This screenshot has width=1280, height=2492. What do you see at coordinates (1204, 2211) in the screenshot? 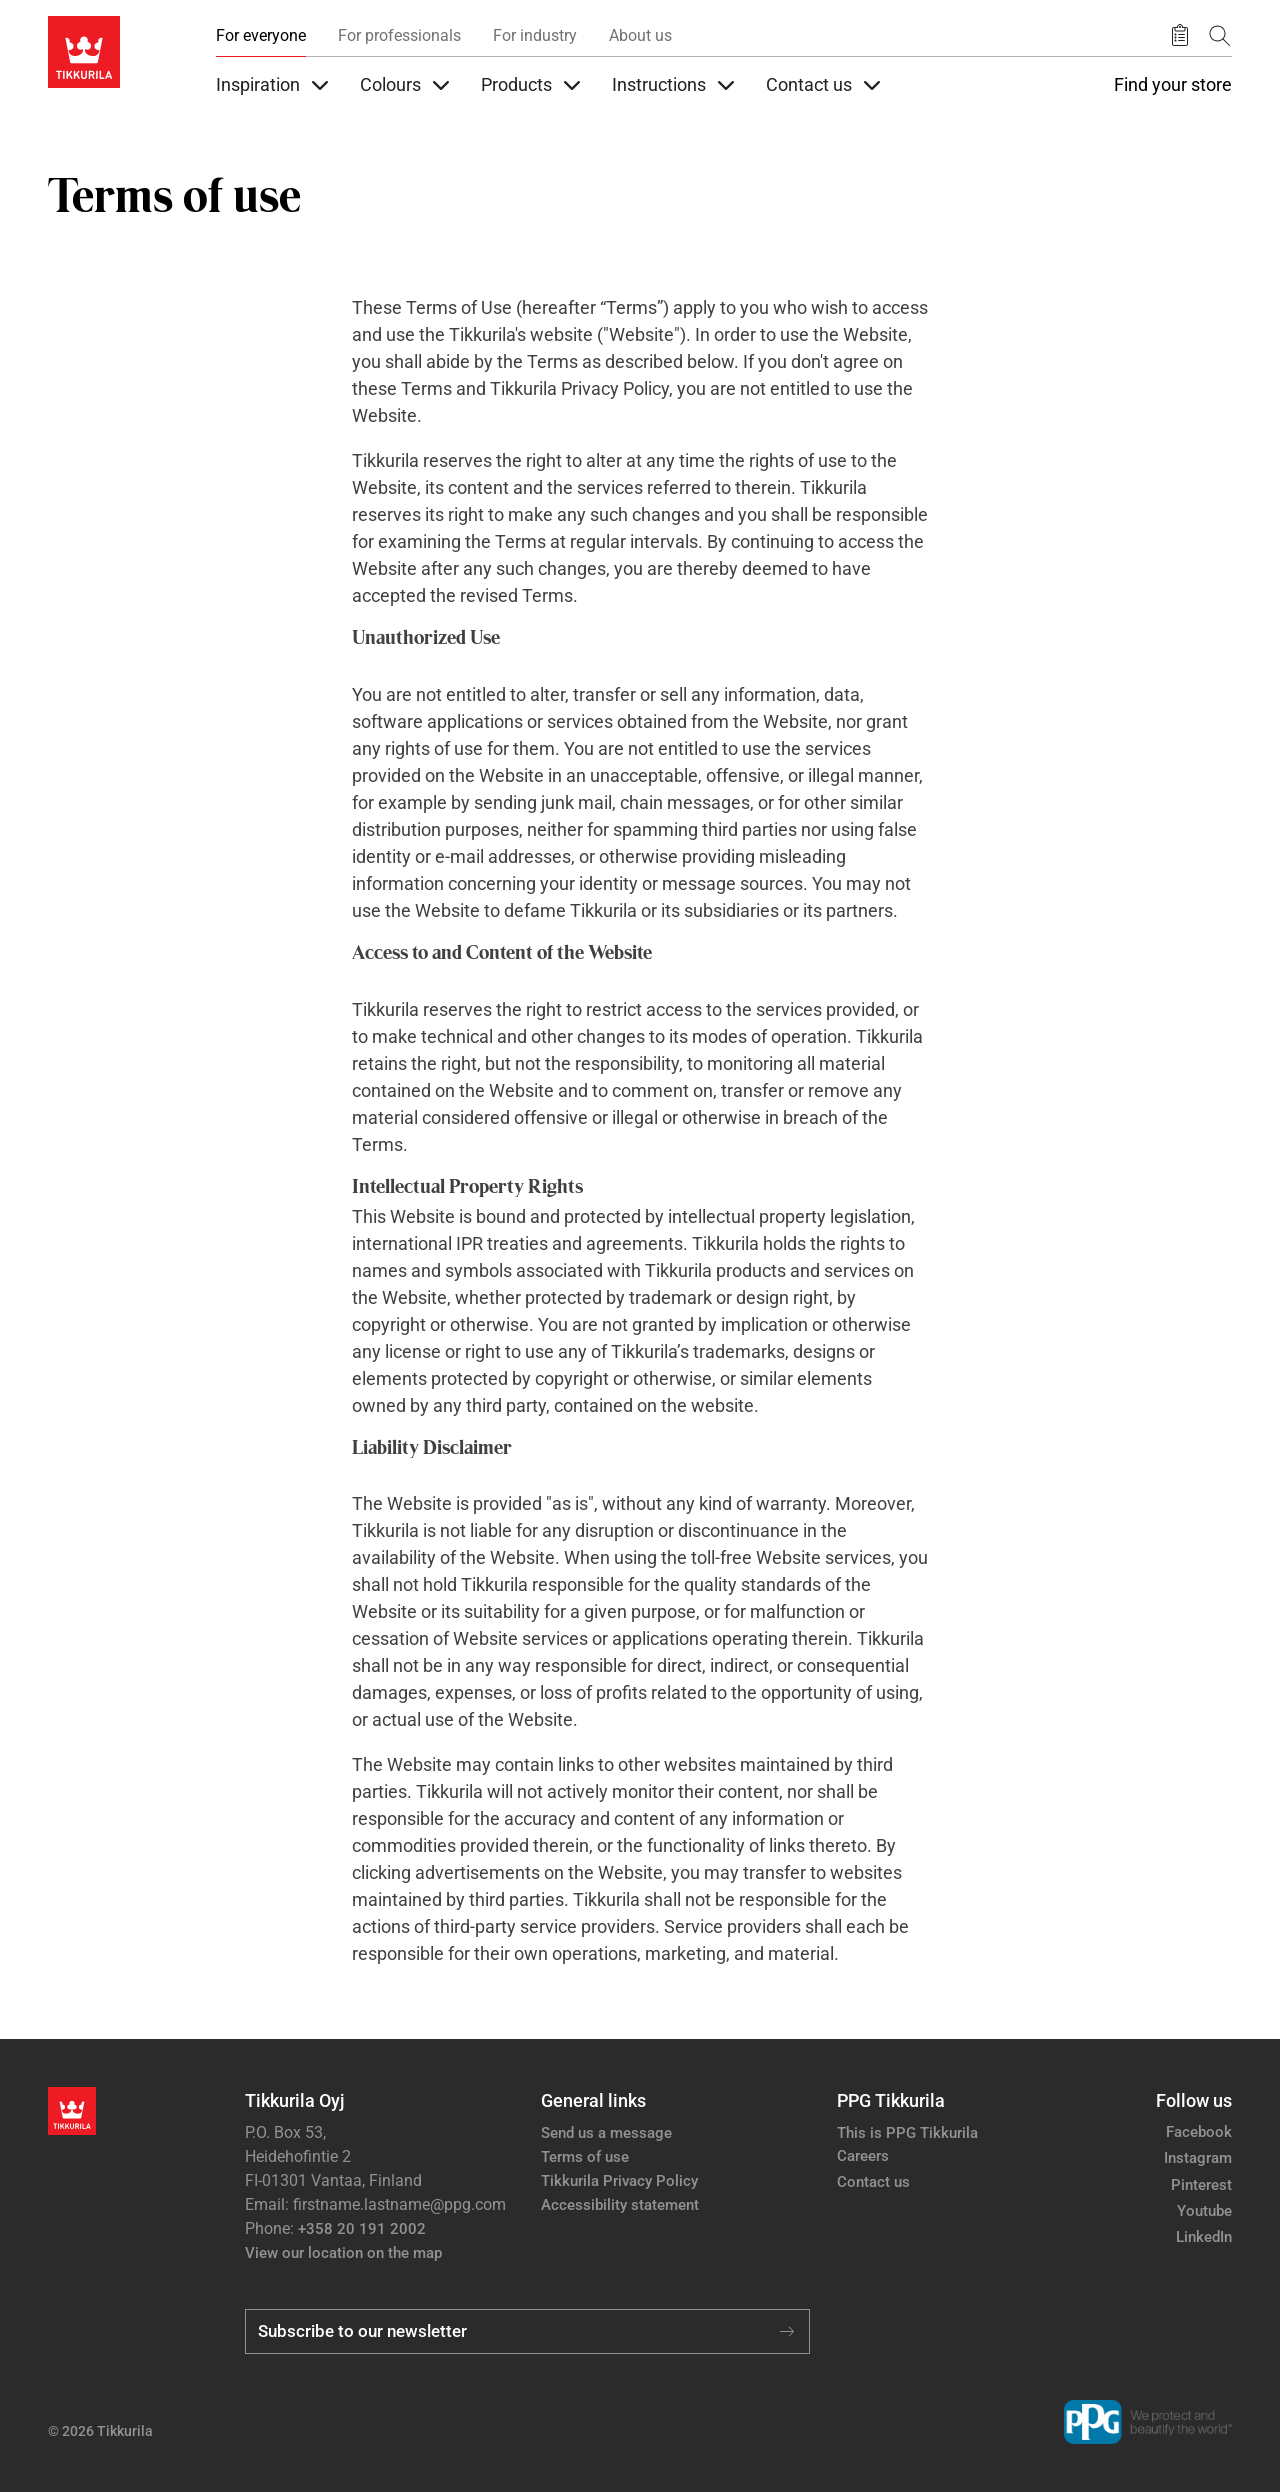
I see `Youtube` at bounding box center [1204, 2211].